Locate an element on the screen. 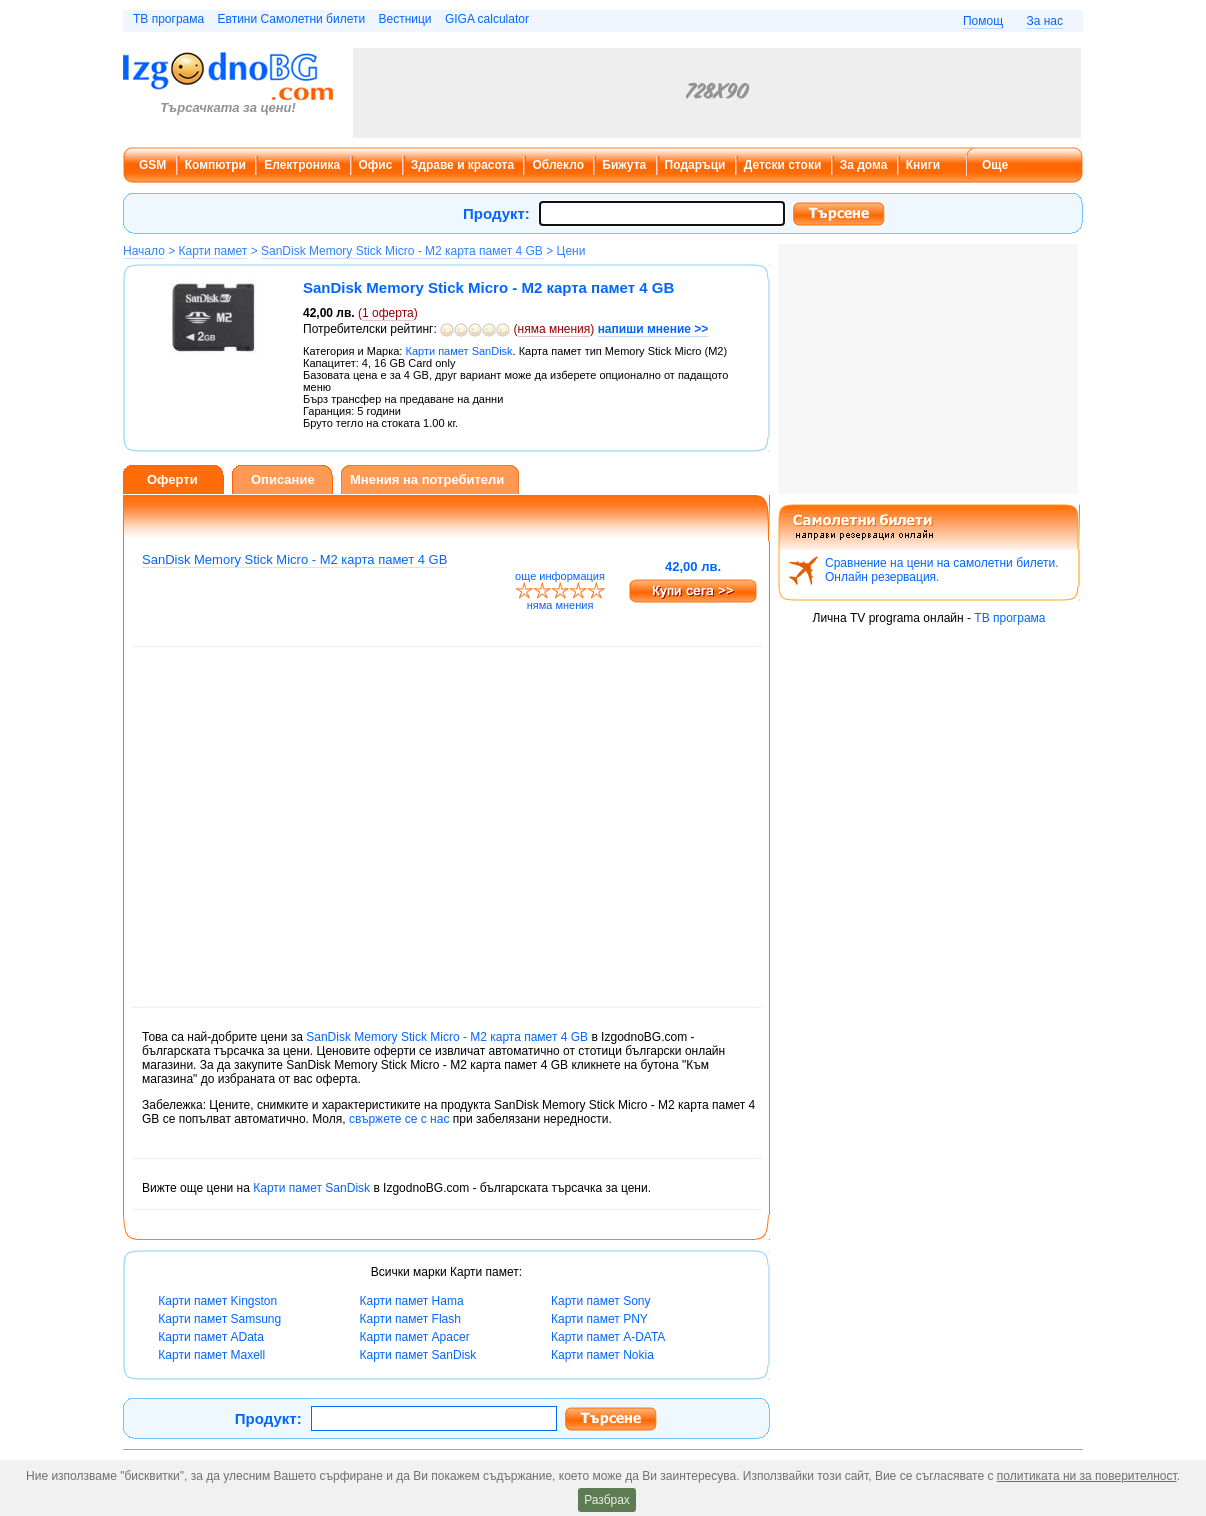 Image resolution: width=1206 pixels, height=1516 pixels. Здраве и красота is located at coordinates (462, 165).